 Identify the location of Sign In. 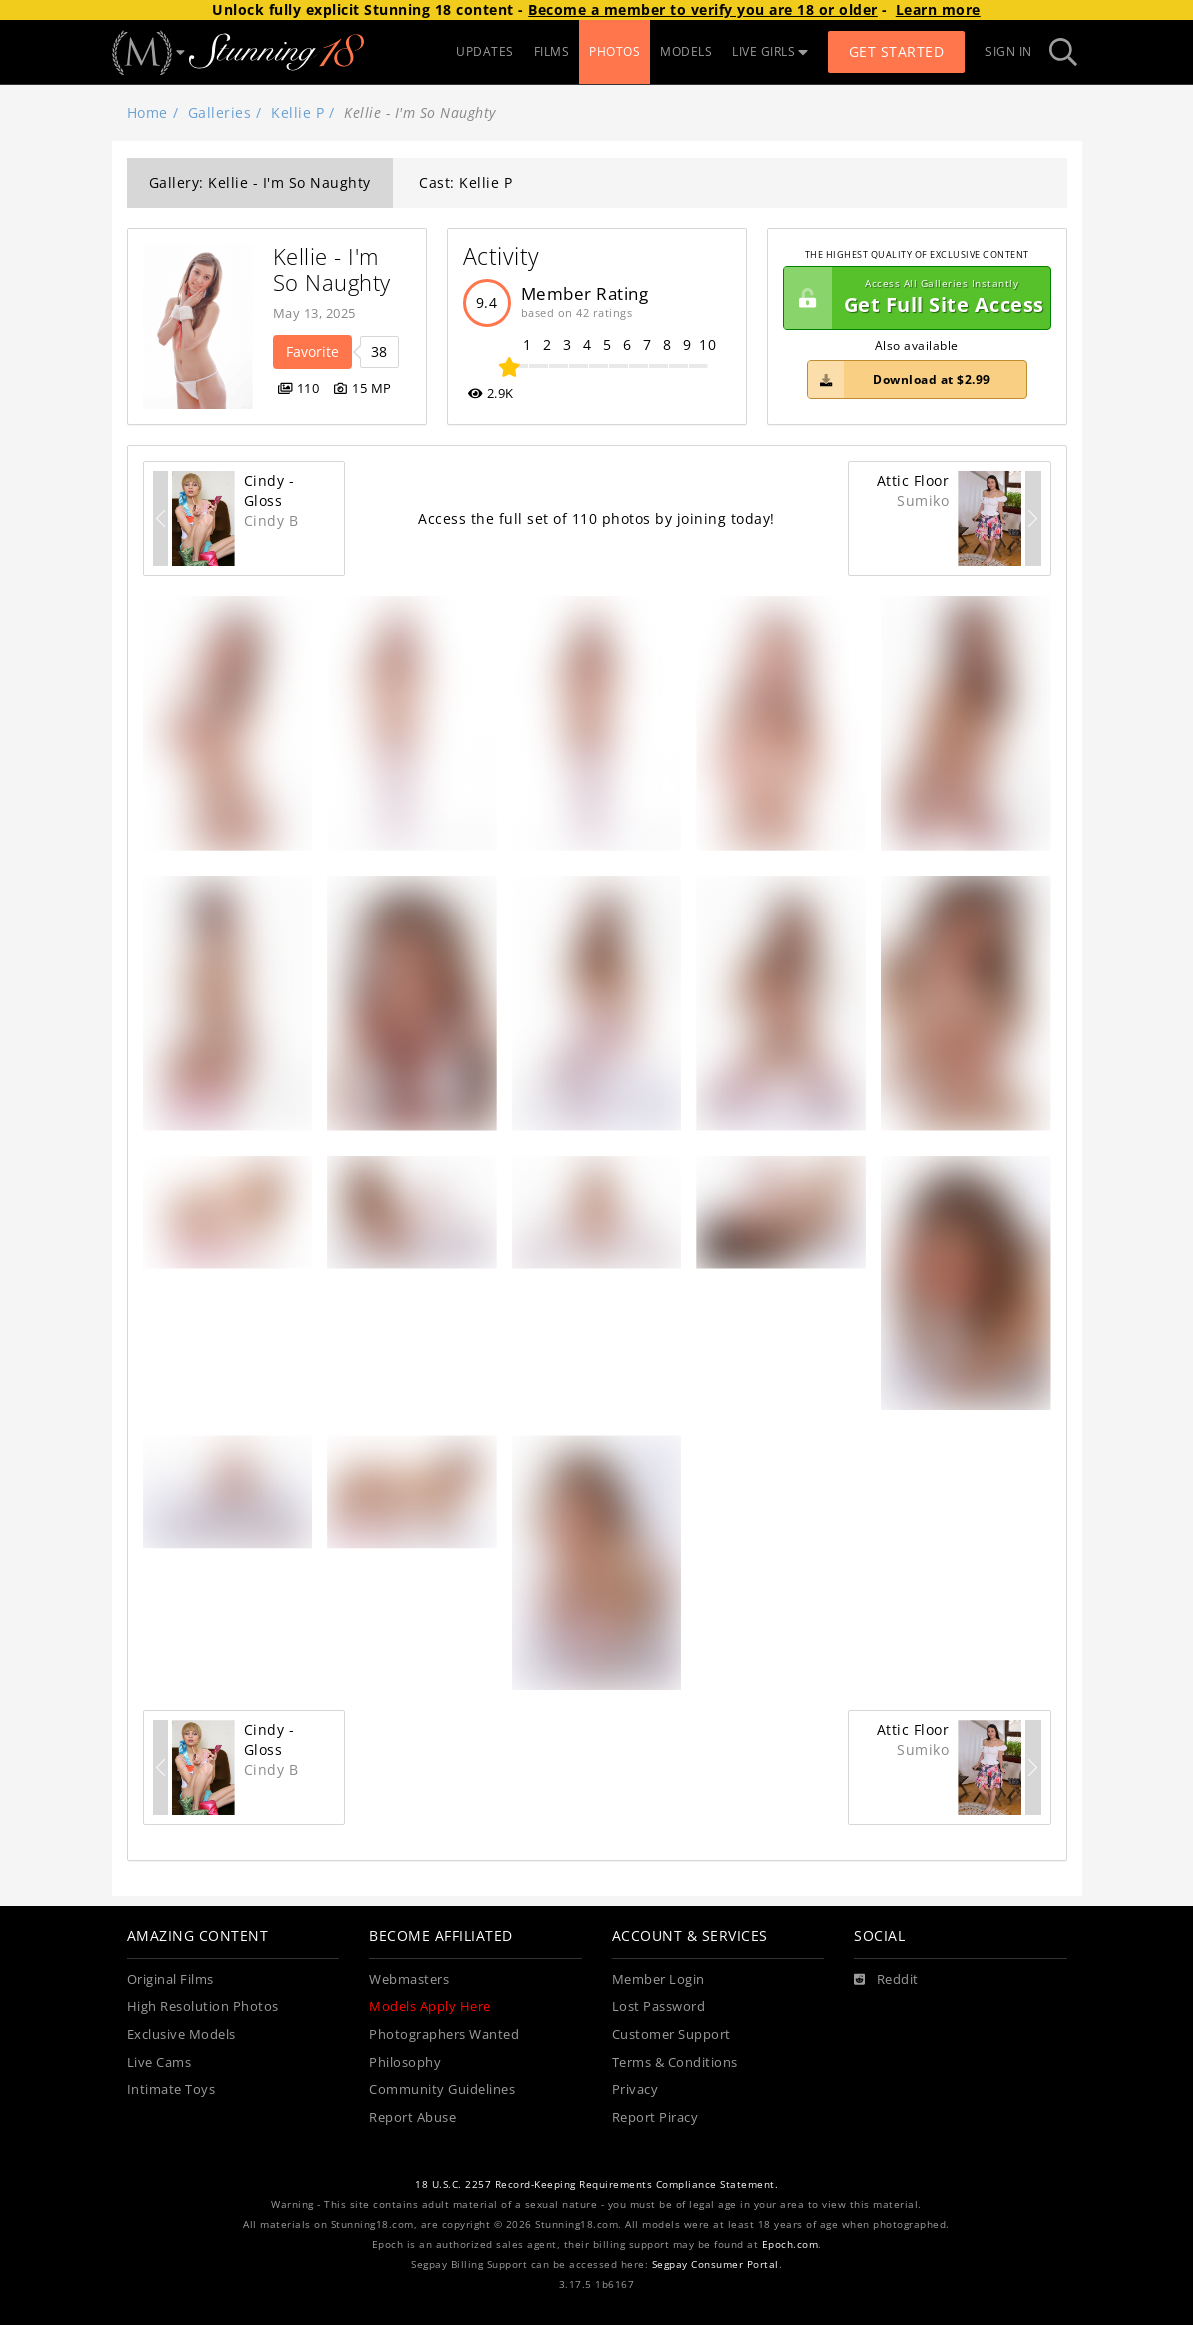
(1008, 51).